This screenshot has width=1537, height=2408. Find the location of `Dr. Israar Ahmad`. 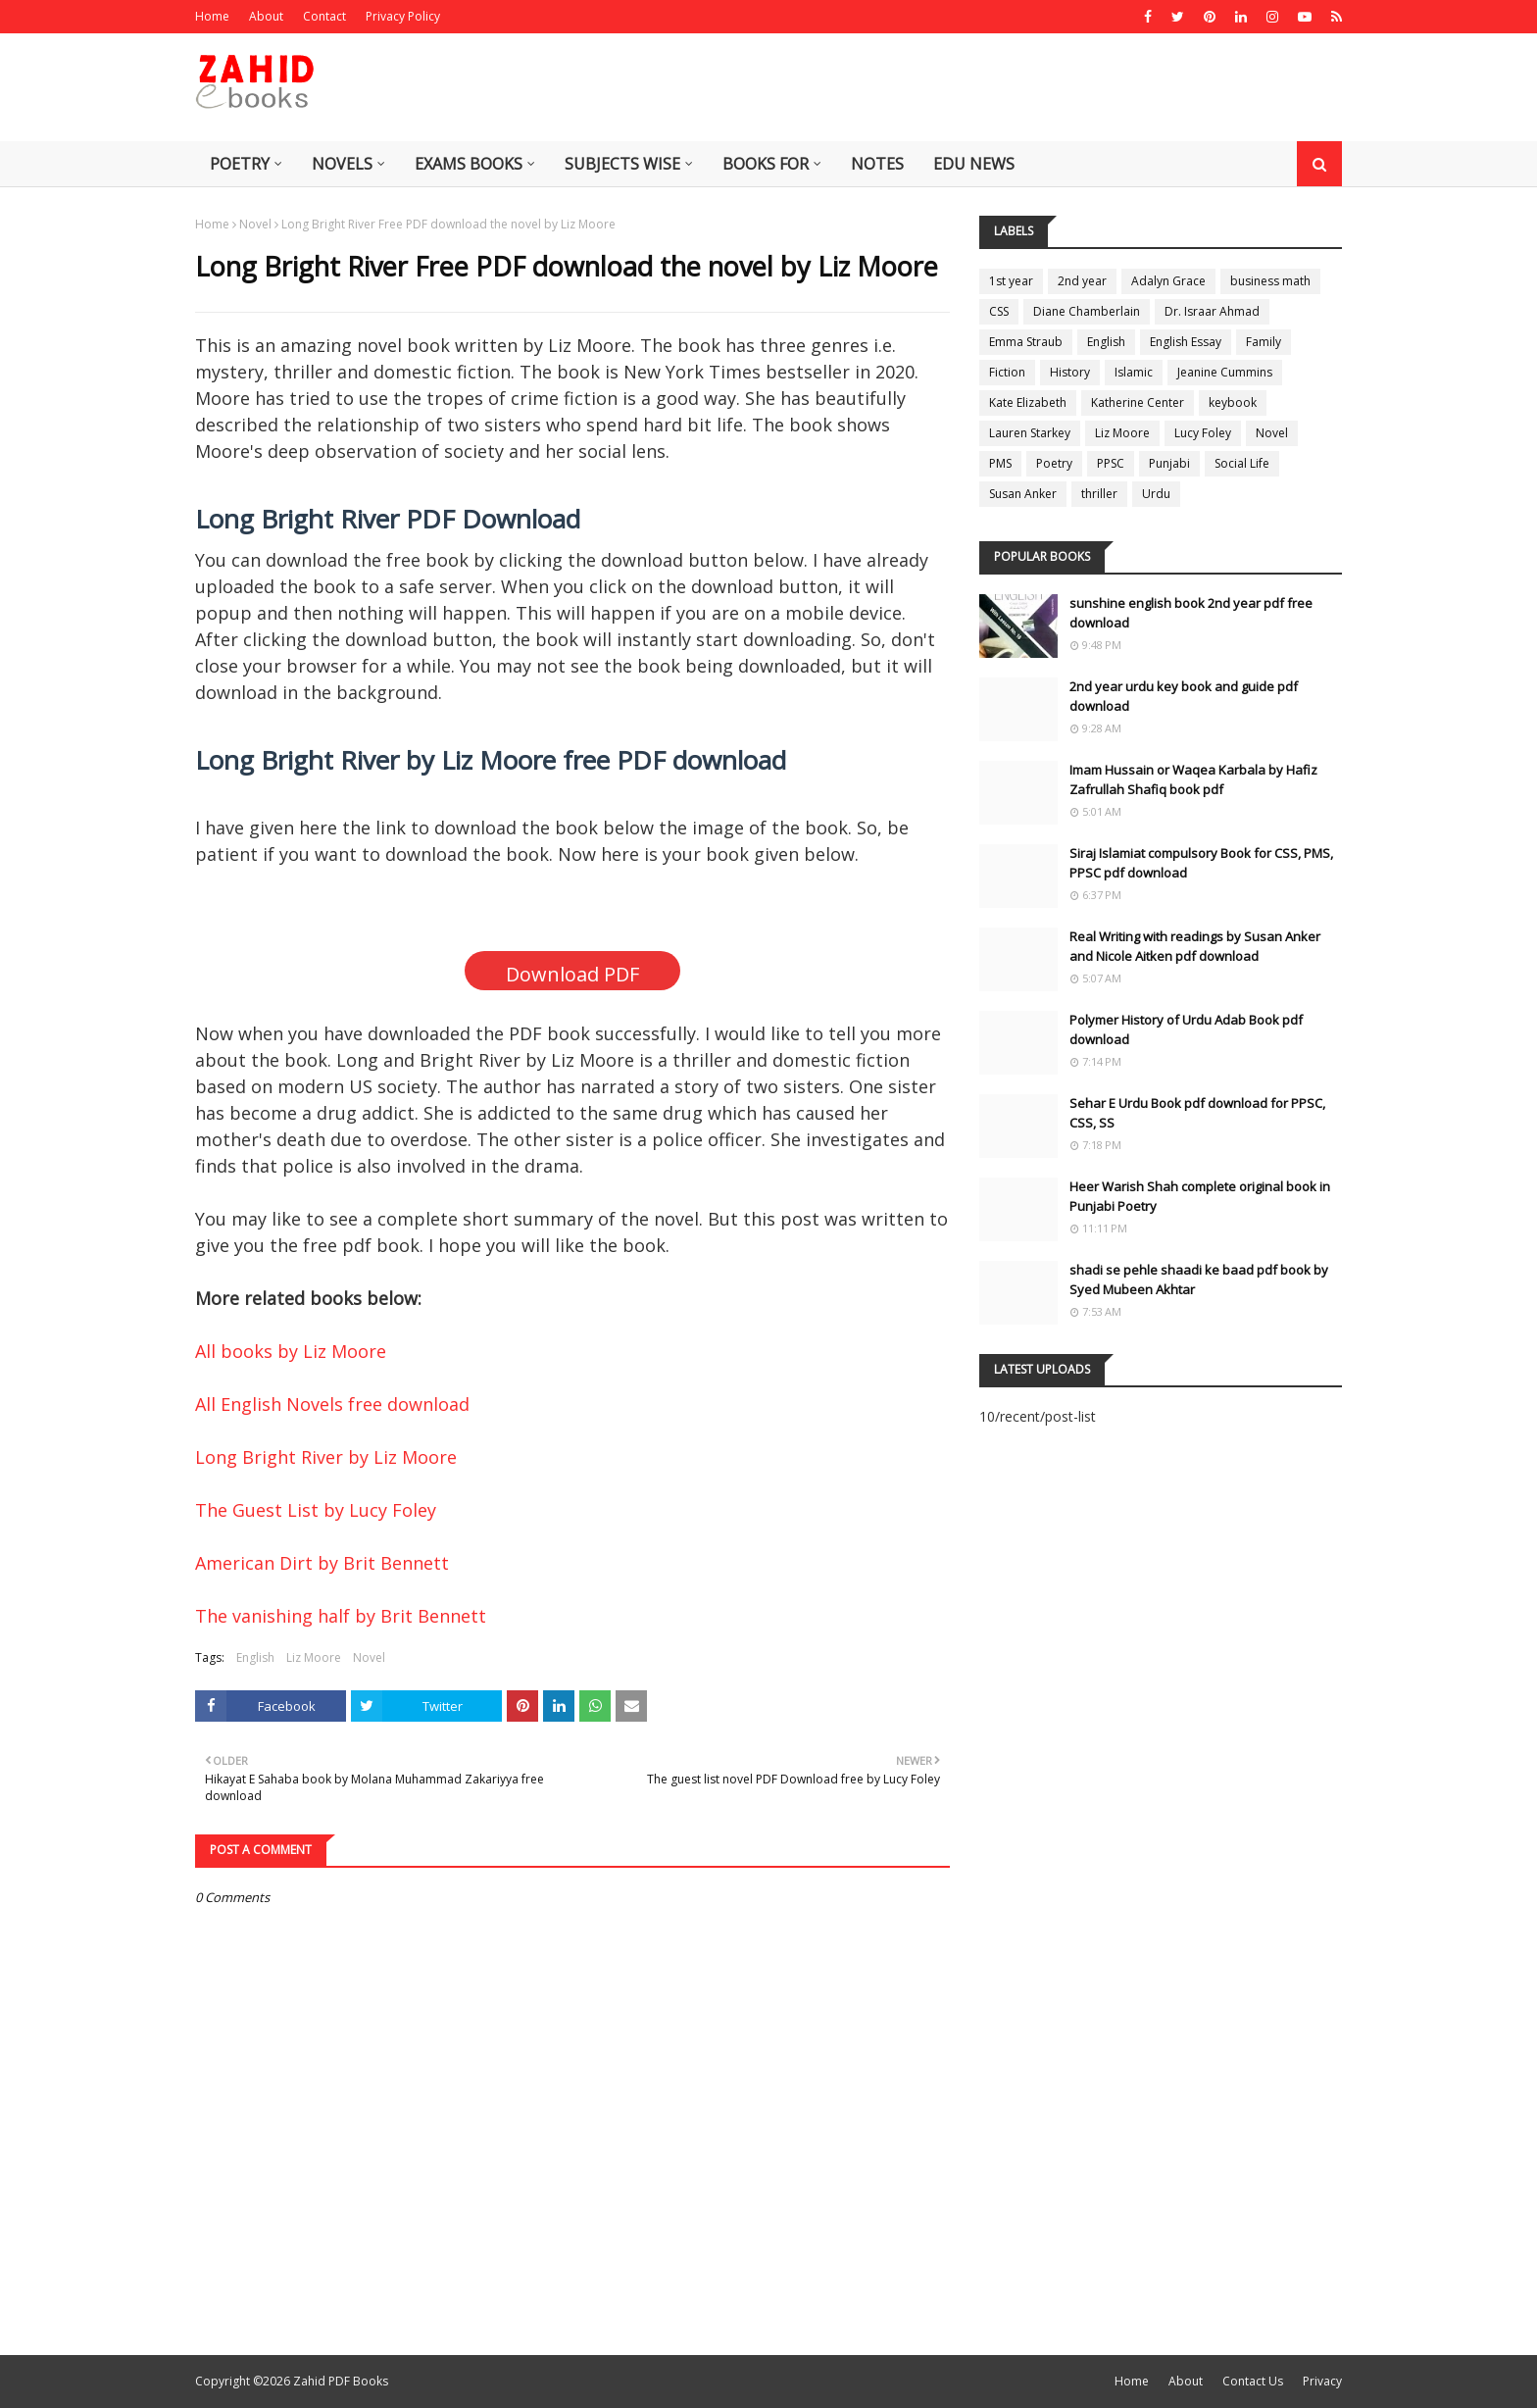

Dr. Israar Ahmad is located at coordinates (1212, 311).